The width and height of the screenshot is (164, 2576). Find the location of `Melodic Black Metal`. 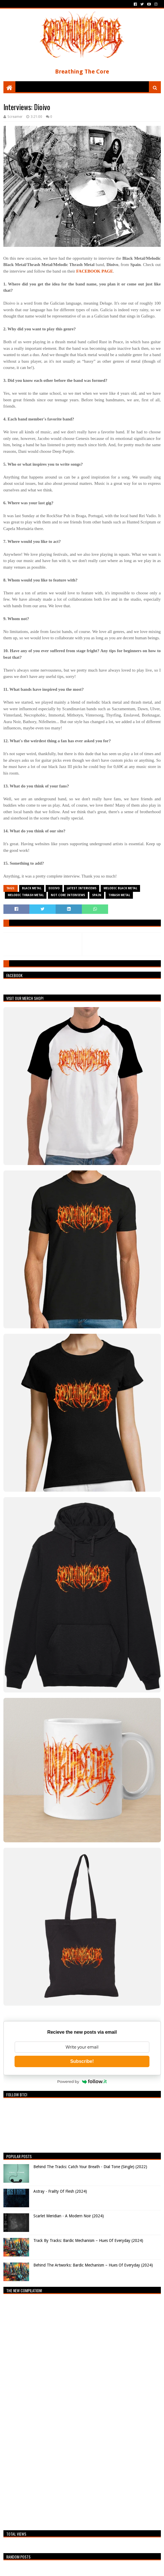

Melodic Black Metal is located at coordinates (120, 888).